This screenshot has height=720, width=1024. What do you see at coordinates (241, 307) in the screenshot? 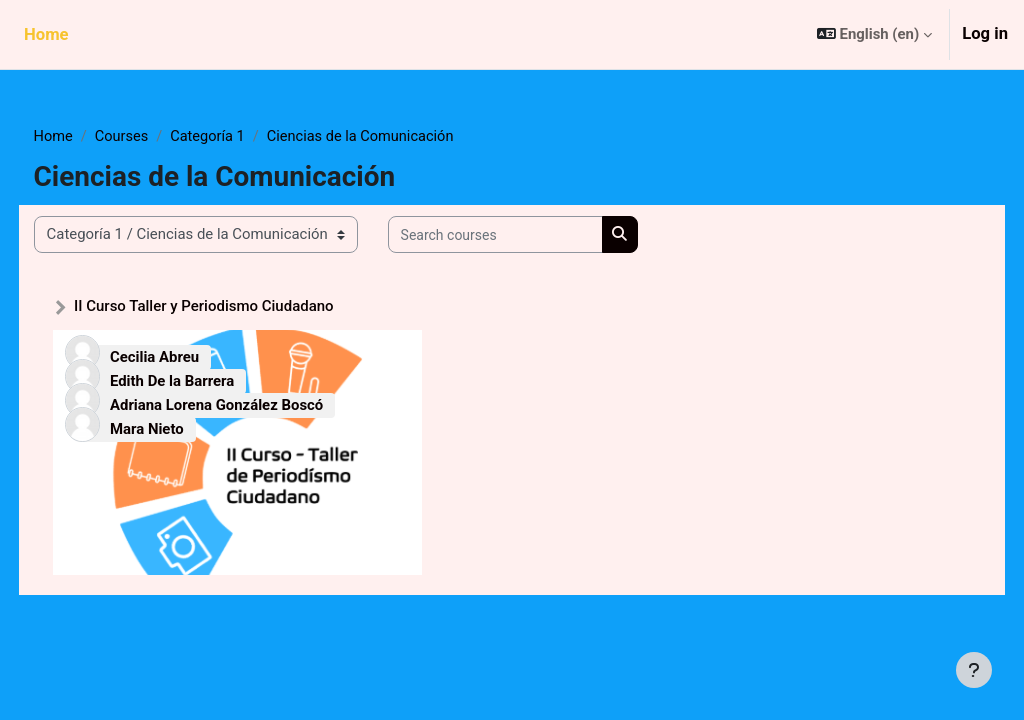
I see `II Curso Taller y Periodismo Ciudadano` at bounding box center [241, 307].